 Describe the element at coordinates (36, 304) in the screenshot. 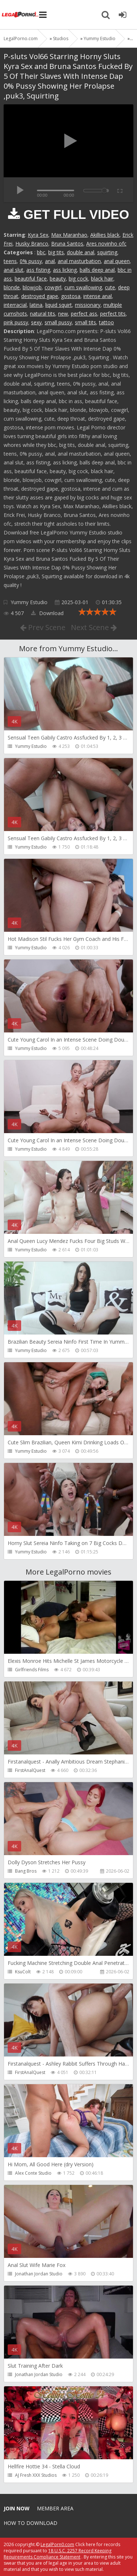

I see `latina` at that location.